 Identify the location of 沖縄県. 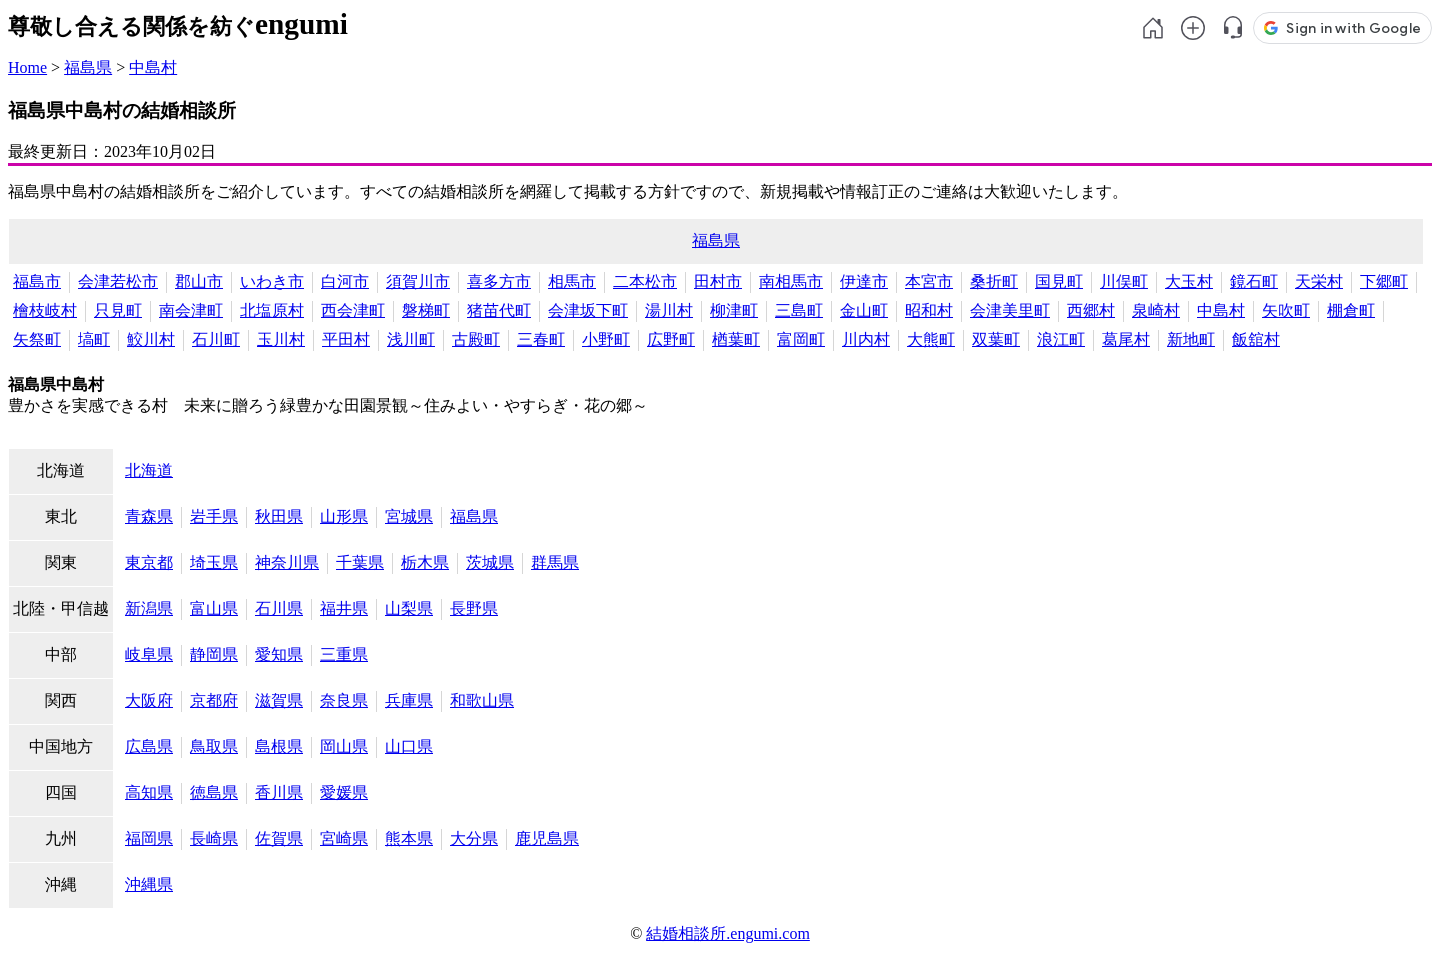
(149, 884).